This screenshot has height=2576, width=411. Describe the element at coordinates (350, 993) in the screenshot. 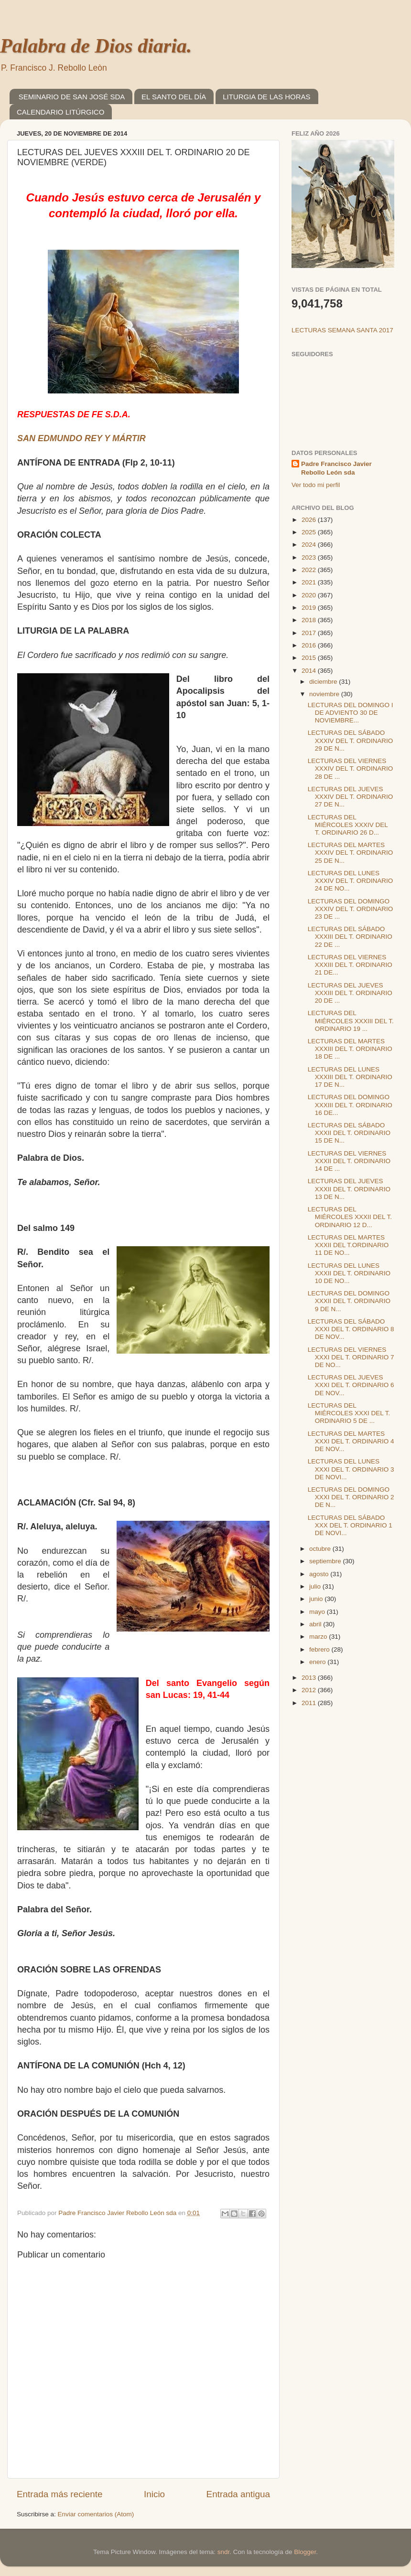

I see `LECTURAS DEL JUEVES XXXIII DEL T. ORDINARIO 20 DE ...` at that location.